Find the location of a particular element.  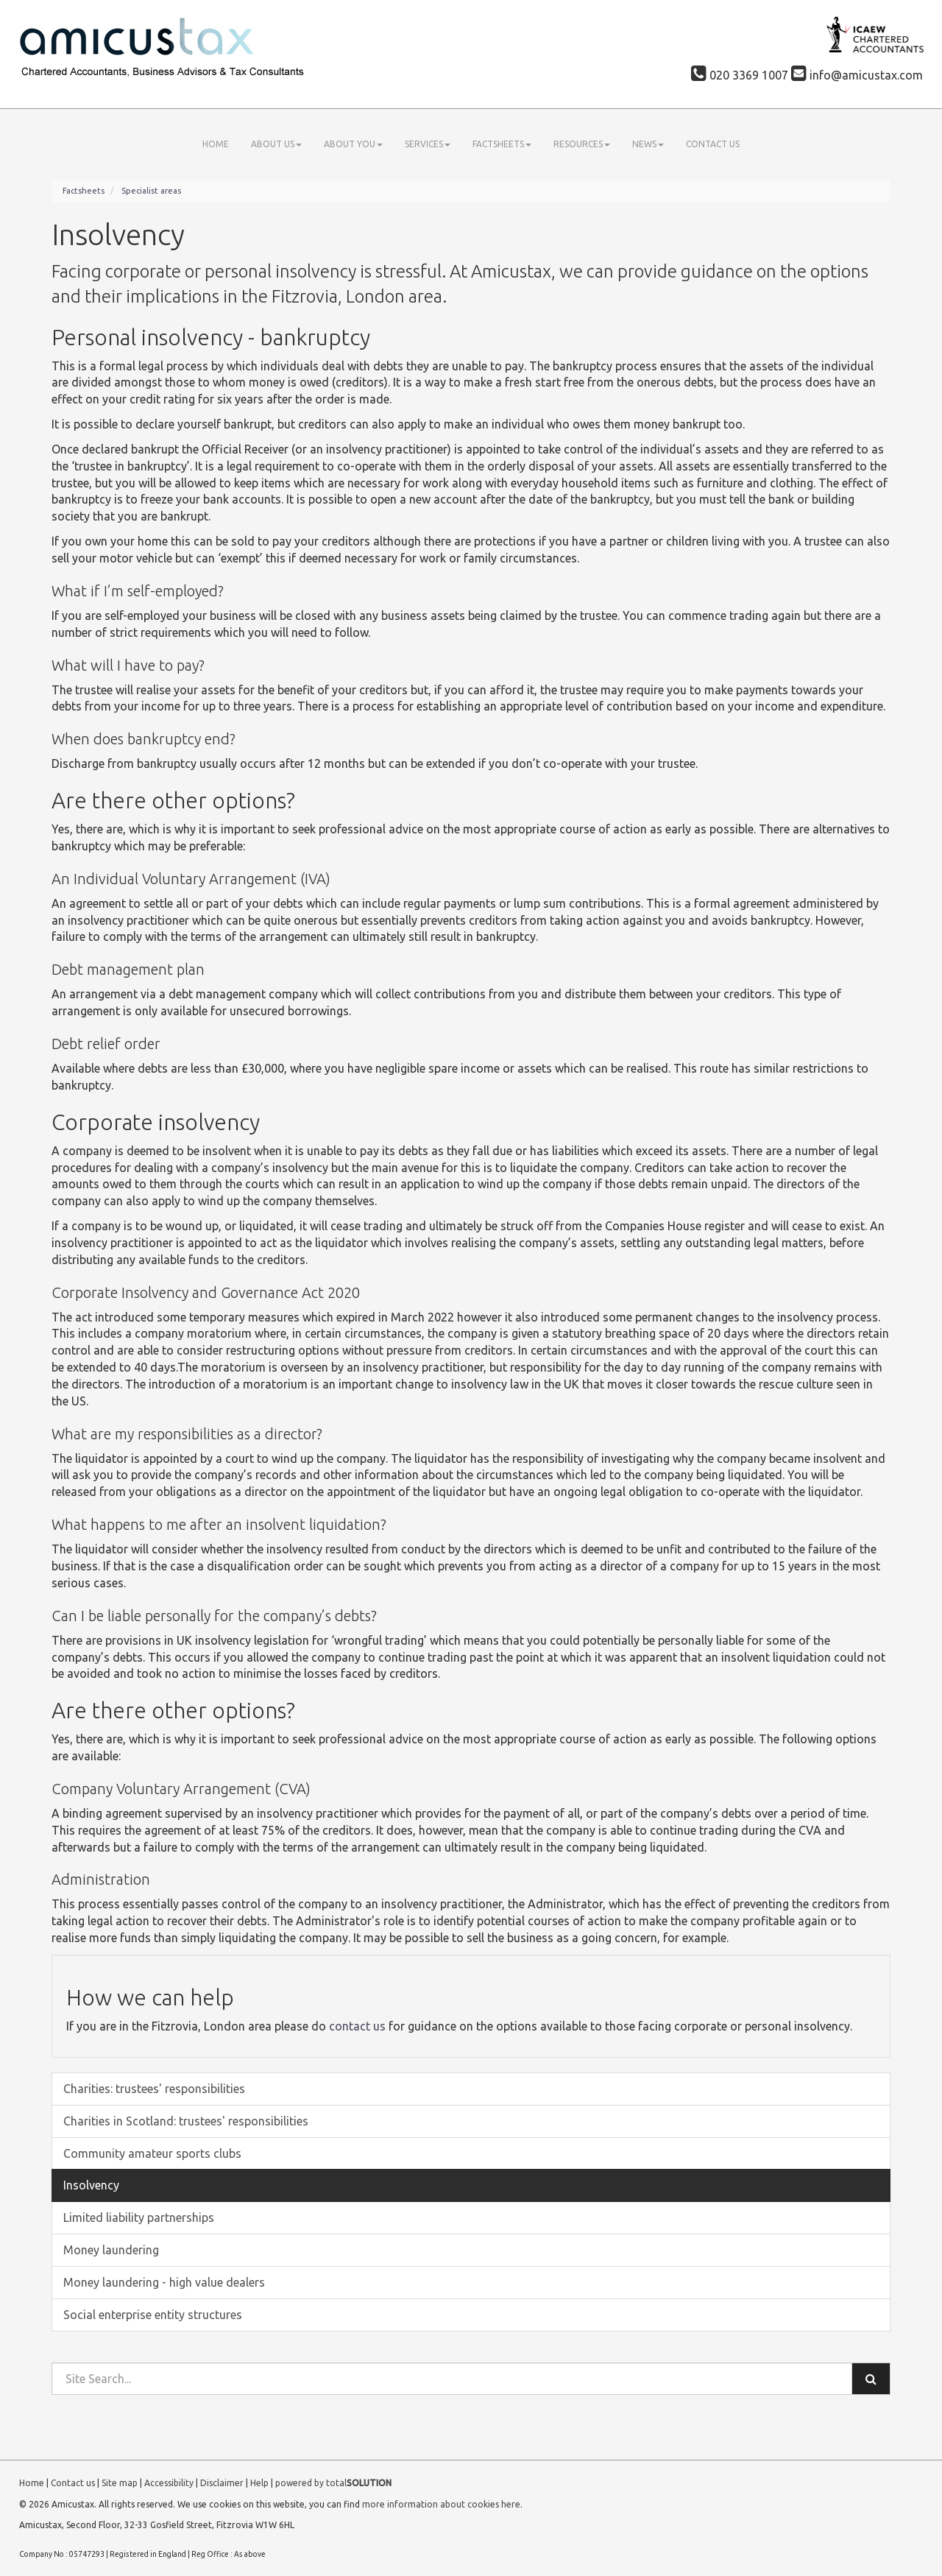

more information about cookies here is located at coordinates (441, 2504).